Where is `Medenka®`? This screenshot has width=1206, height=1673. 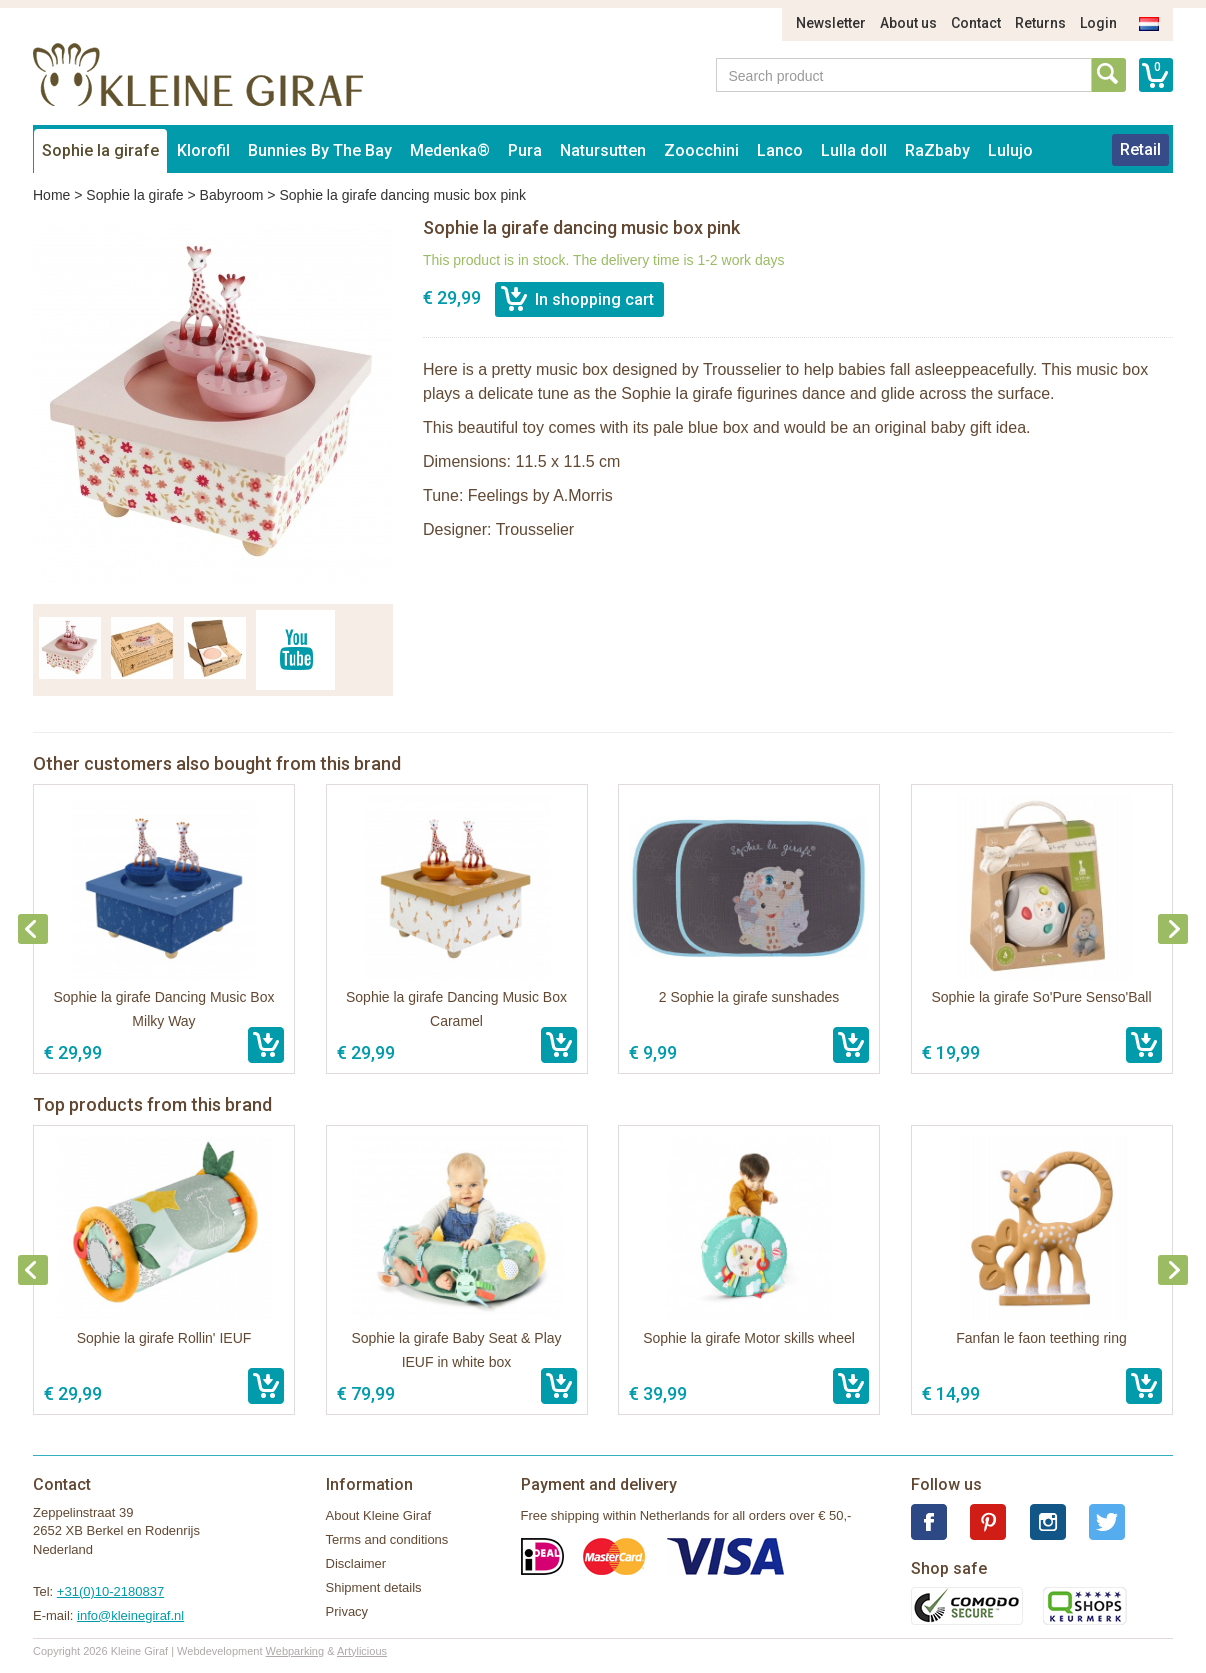
Medenka® is located at coordinates (450, 150).